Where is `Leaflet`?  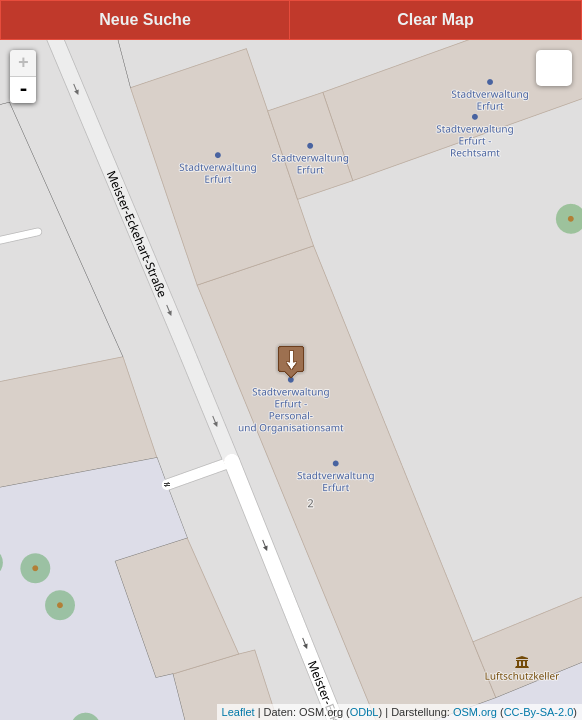
Leaflet is located at coordinates (238, 712).